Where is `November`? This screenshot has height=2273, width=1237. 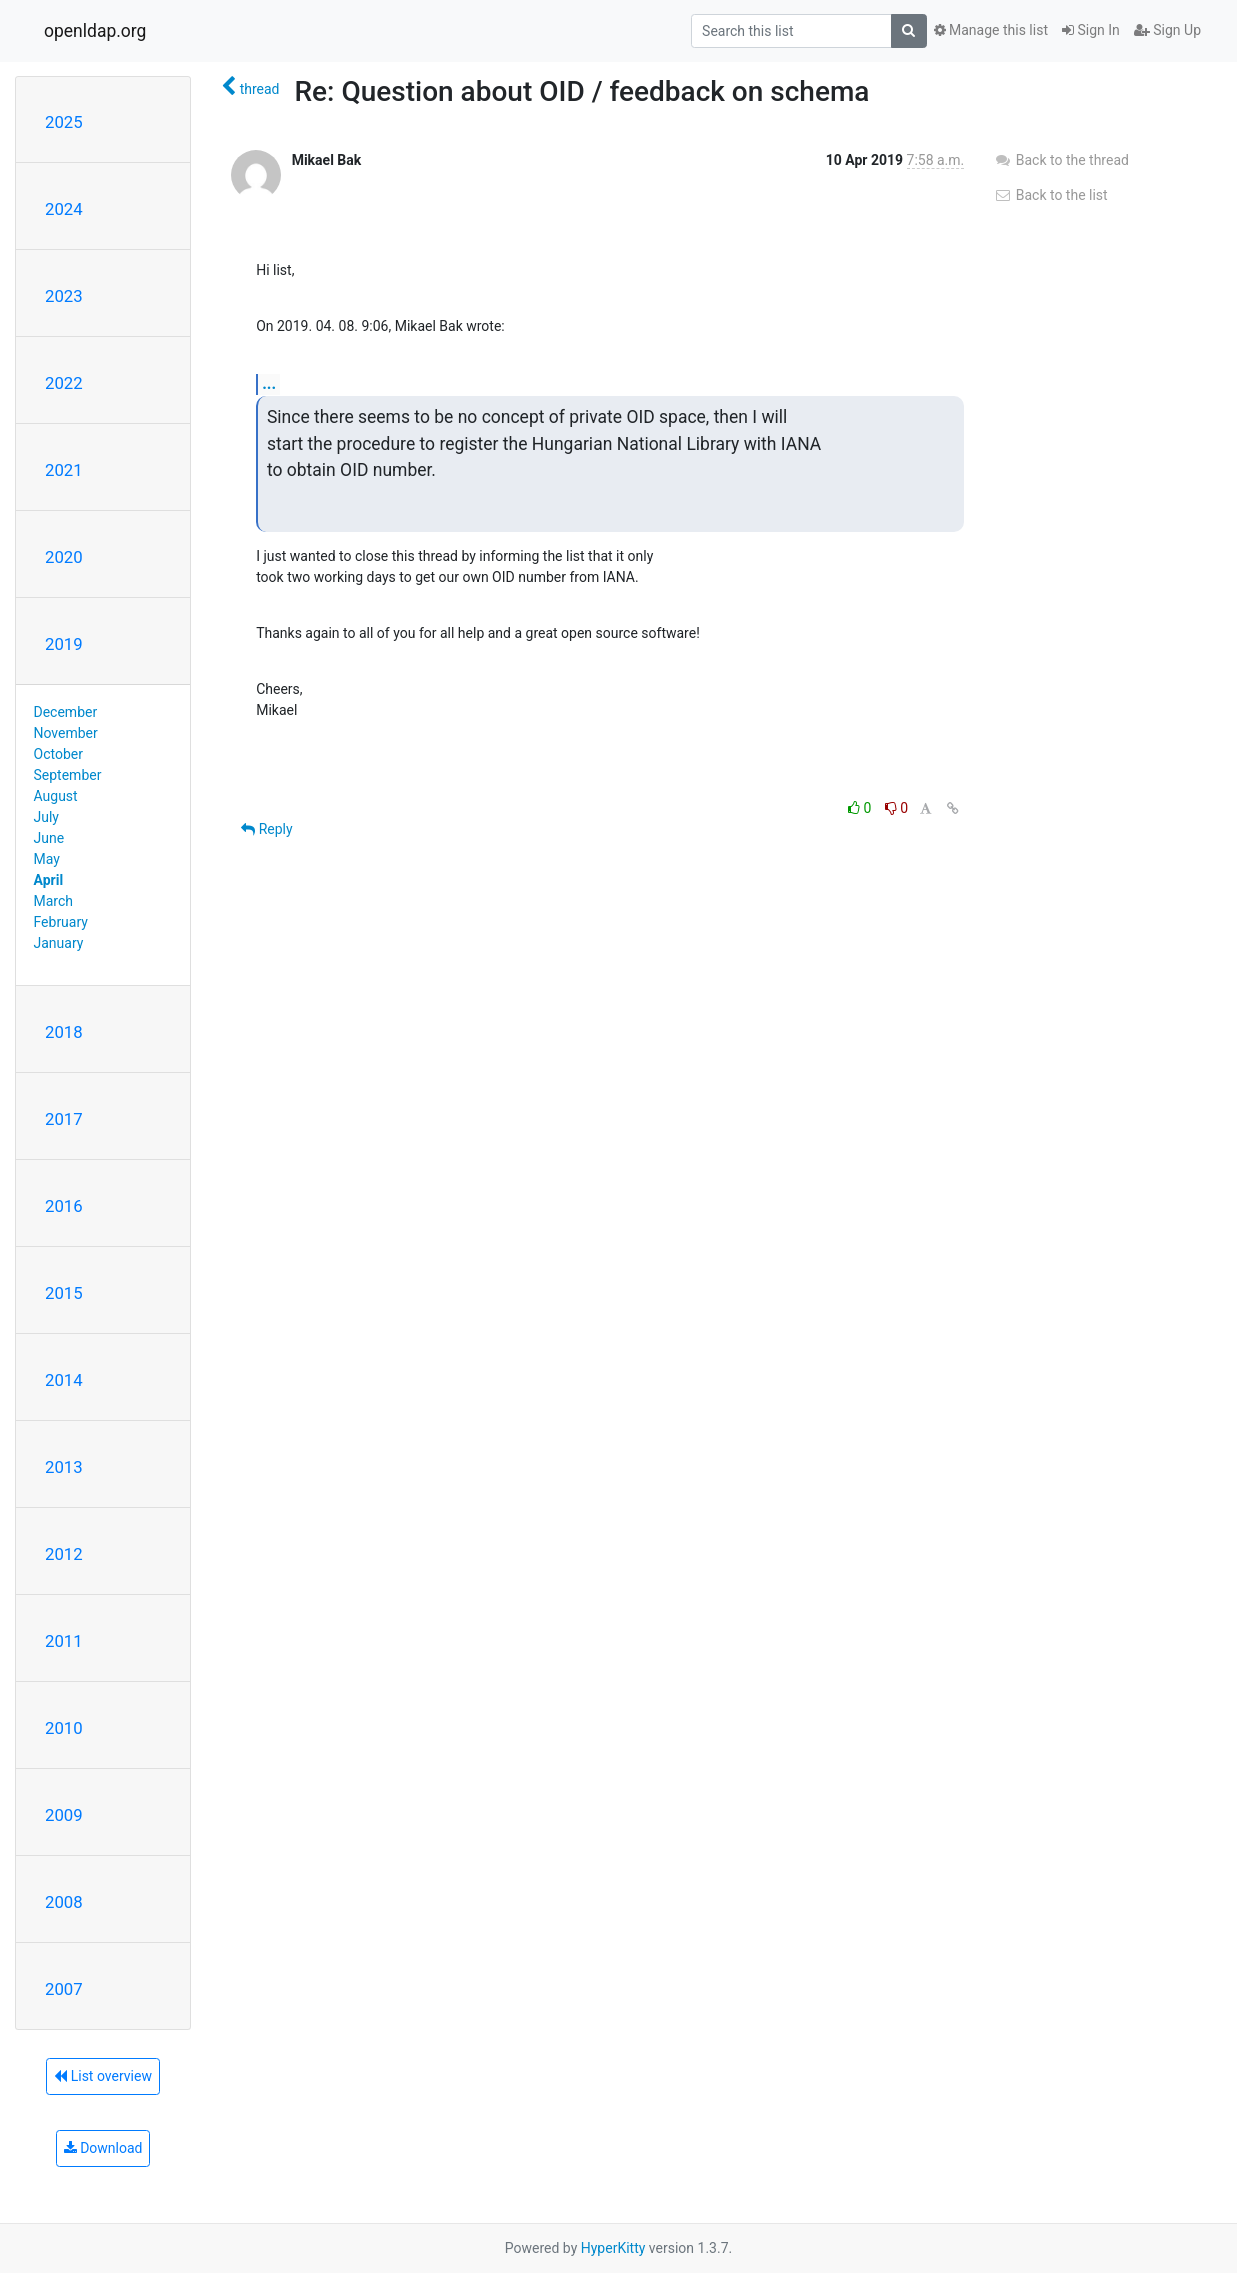 November is located at coordinates (66, 733).